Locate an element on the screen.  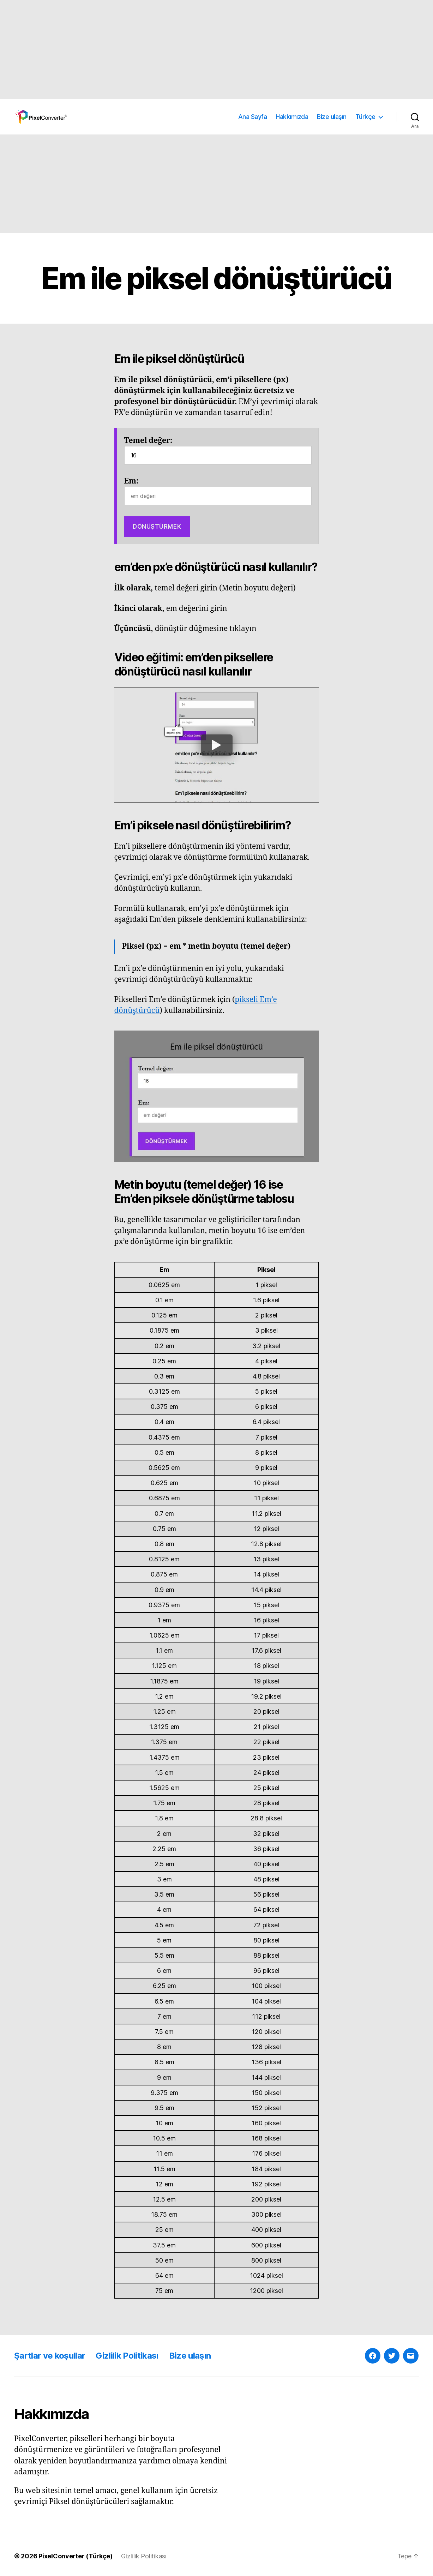
Hakkımızda is located at coordinates (292, 116).